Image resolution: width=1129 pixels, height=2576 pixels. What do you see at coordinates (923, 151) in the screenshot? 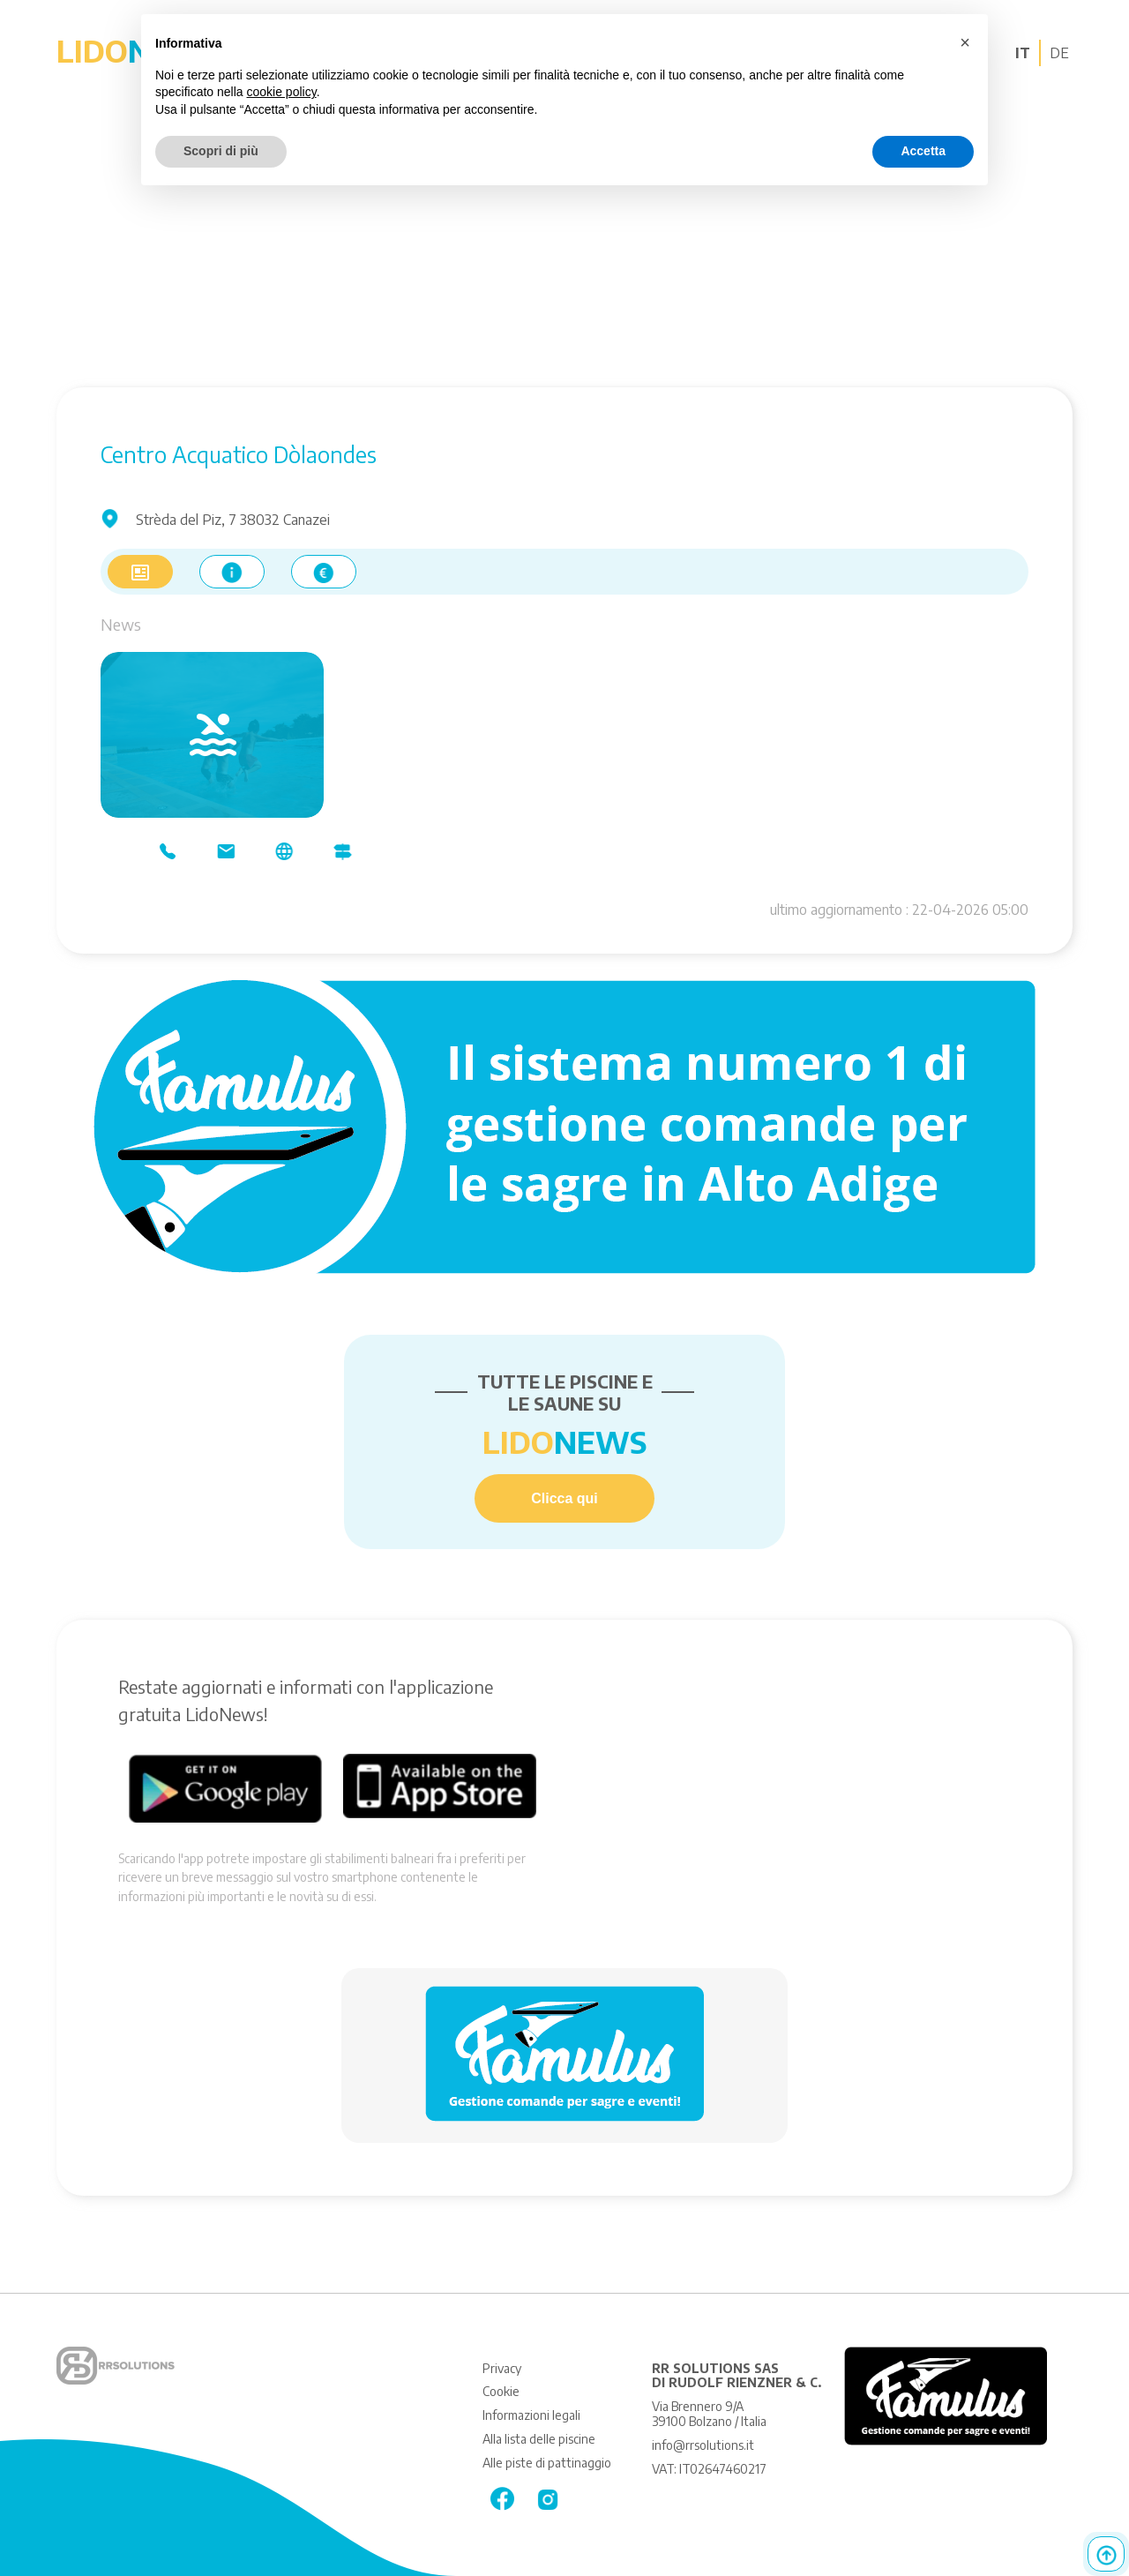
I see `Accetta [button]` at bounding box center [923, 151].